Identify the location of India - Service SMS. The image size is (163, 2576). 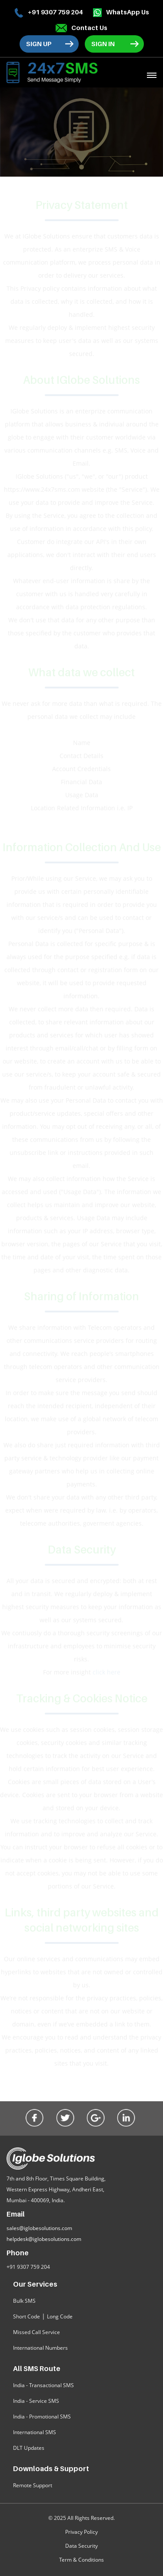
(36, 2401).